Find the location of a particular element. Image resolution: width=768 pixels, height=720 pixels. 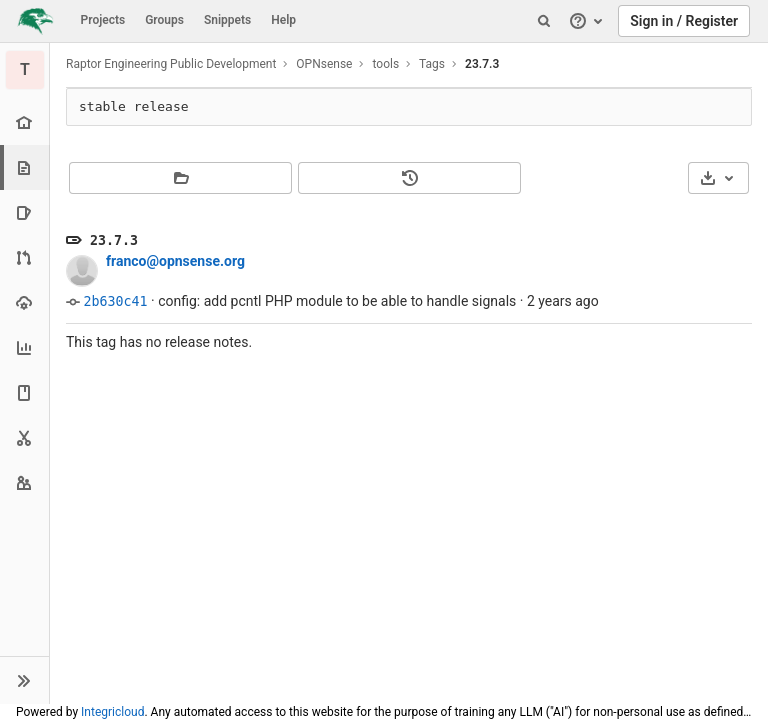

[Members] is located at coordinates (24, 482).